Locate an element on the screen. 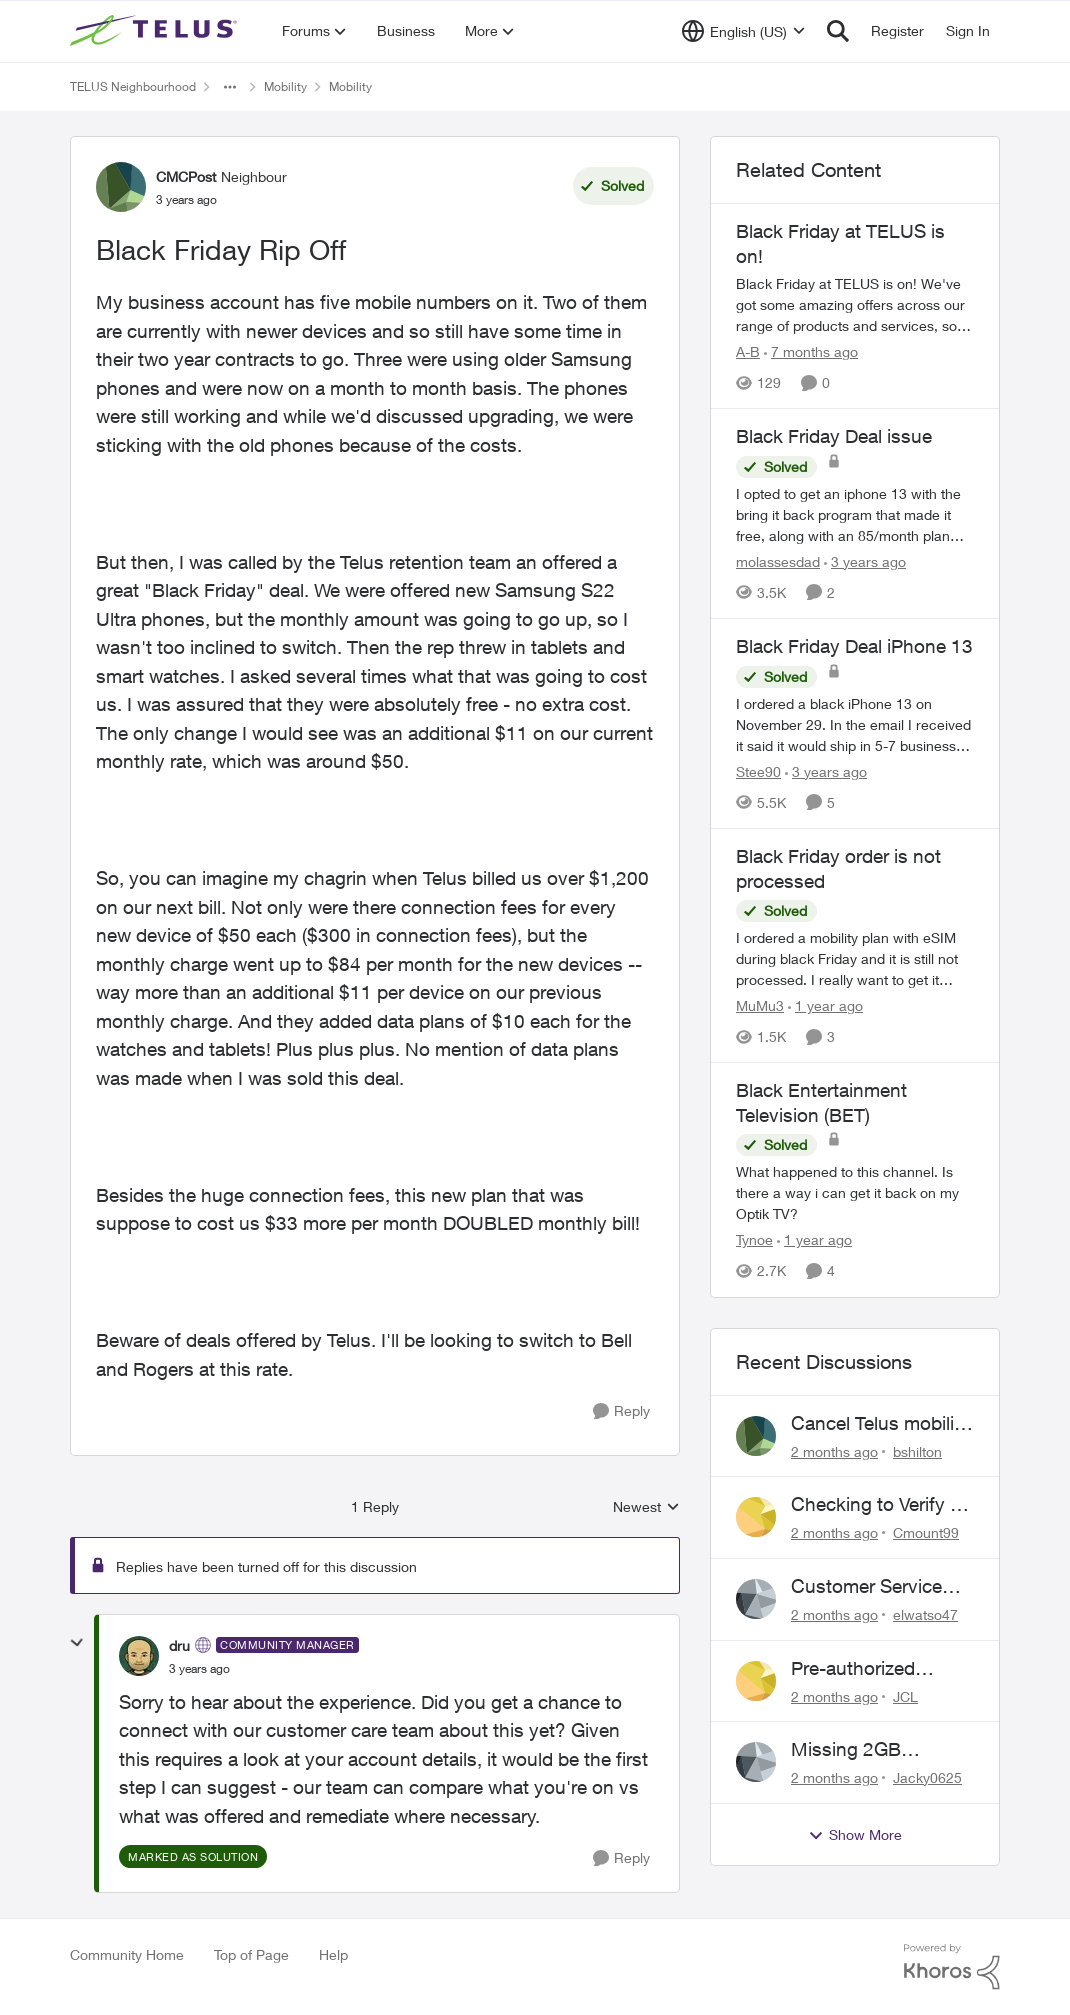 The height and width of the screenshot is (2015, 1070). [Black Friday Rip Off] is located at coordinates (199, 1669).